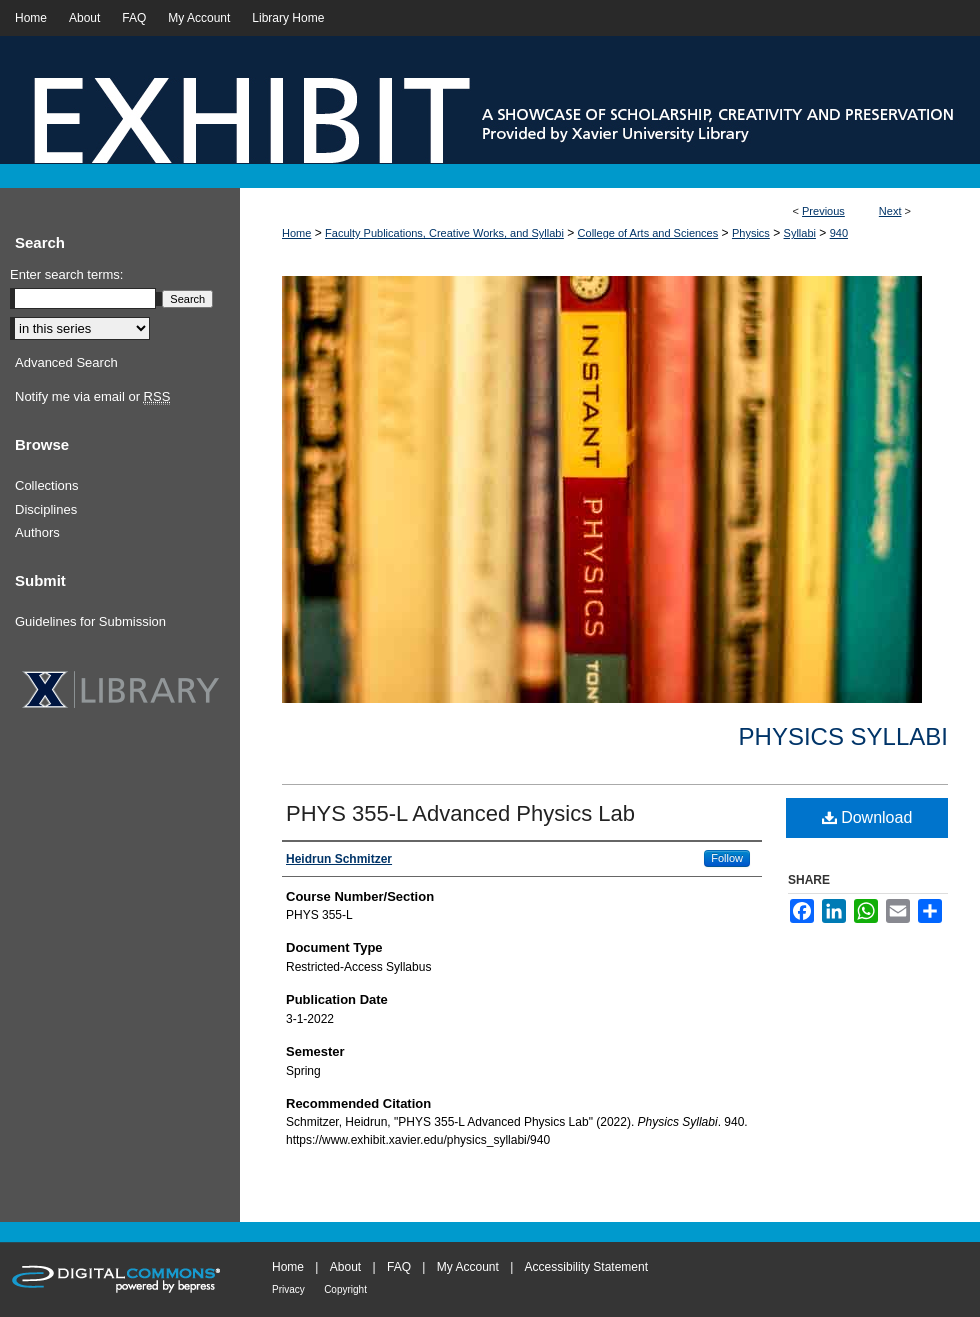 Image resolution: width=980 pixels, height=1317 pixels. I want to click on Physics Syllabi, so click(843, 736).